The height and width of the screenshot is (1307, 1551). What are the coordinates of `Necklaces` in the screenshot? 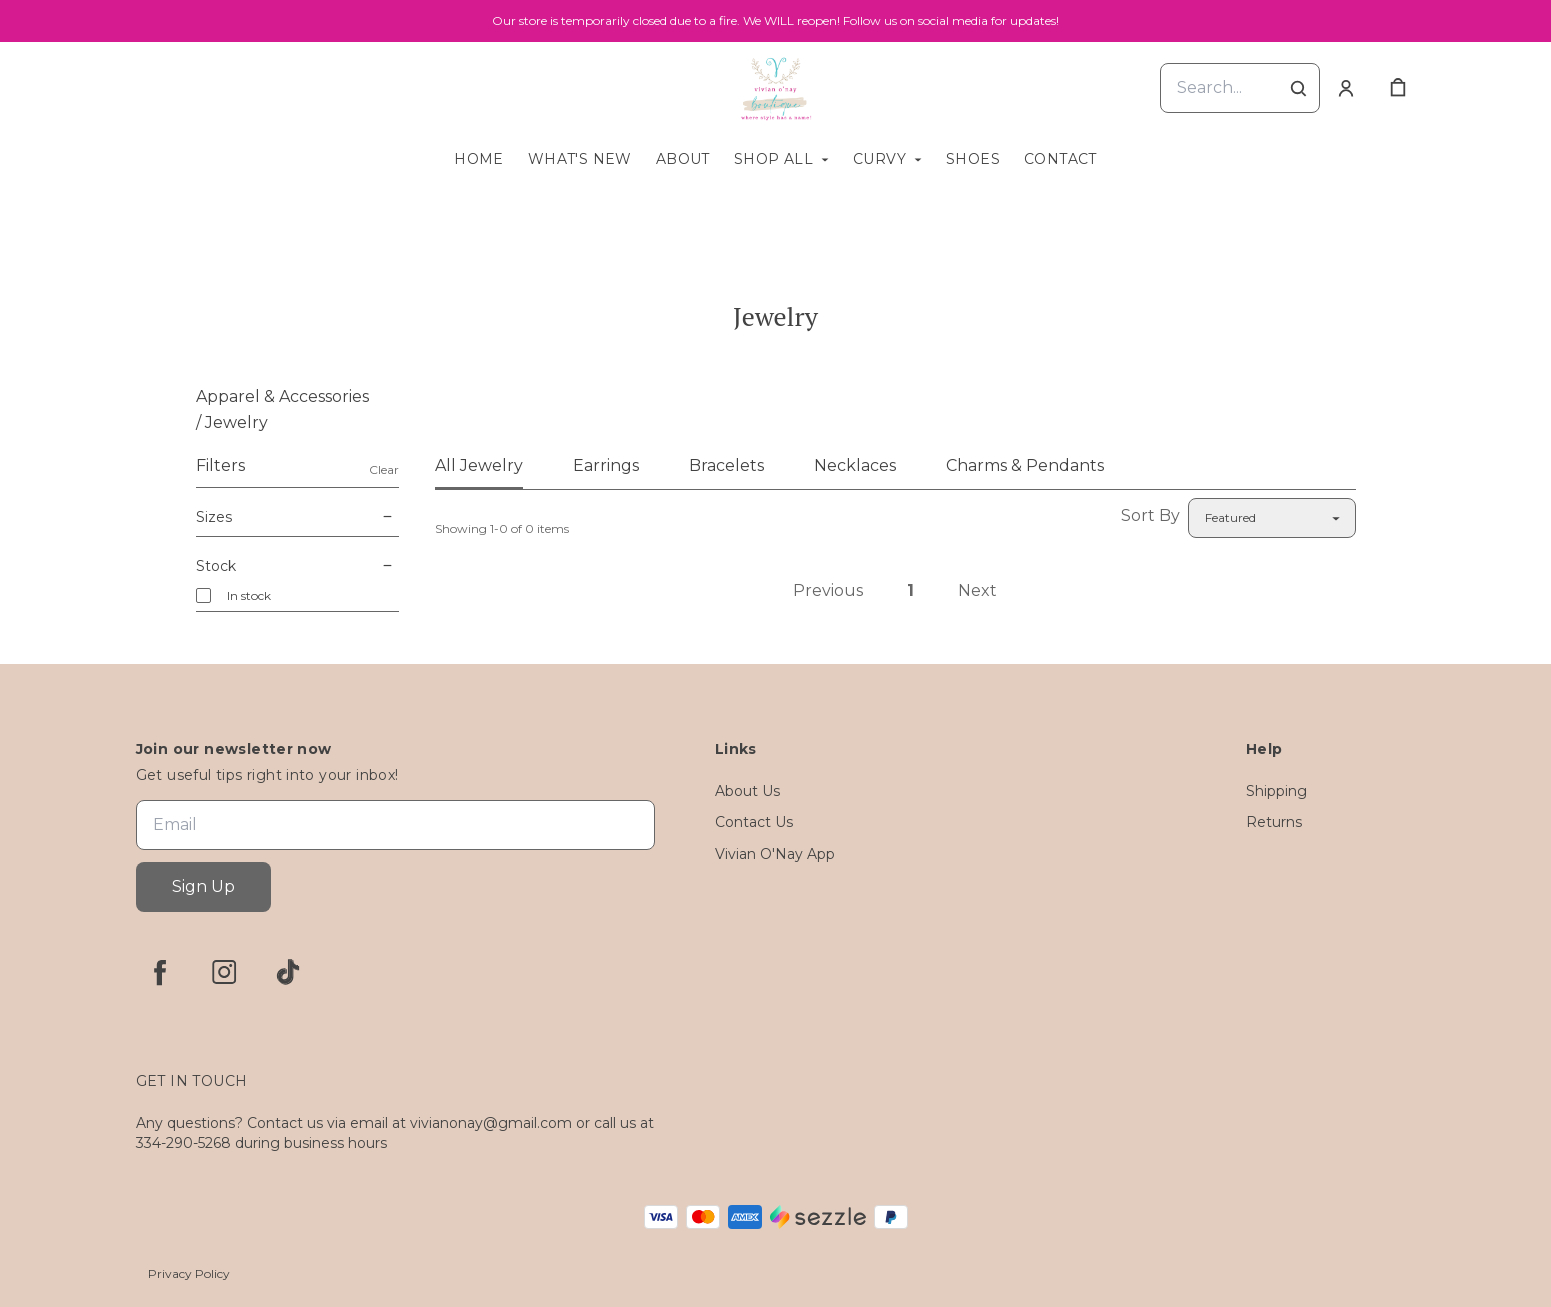 It's located at (855, 465).